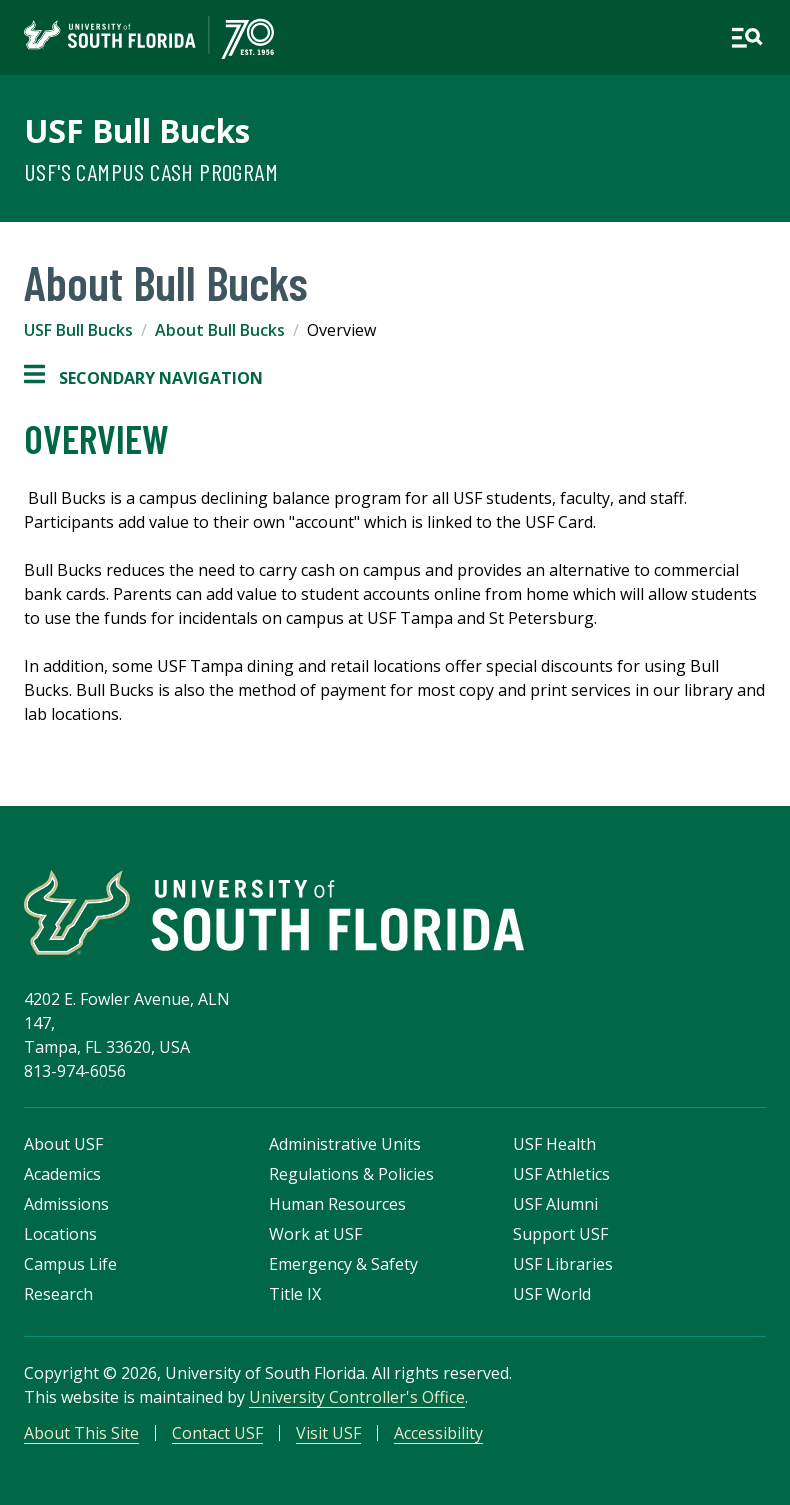 This screenshot has height=1505, width=790. Describe the element at coordinates (357, 1397) in the screenshot. I see `University Controller's Office` at that location.